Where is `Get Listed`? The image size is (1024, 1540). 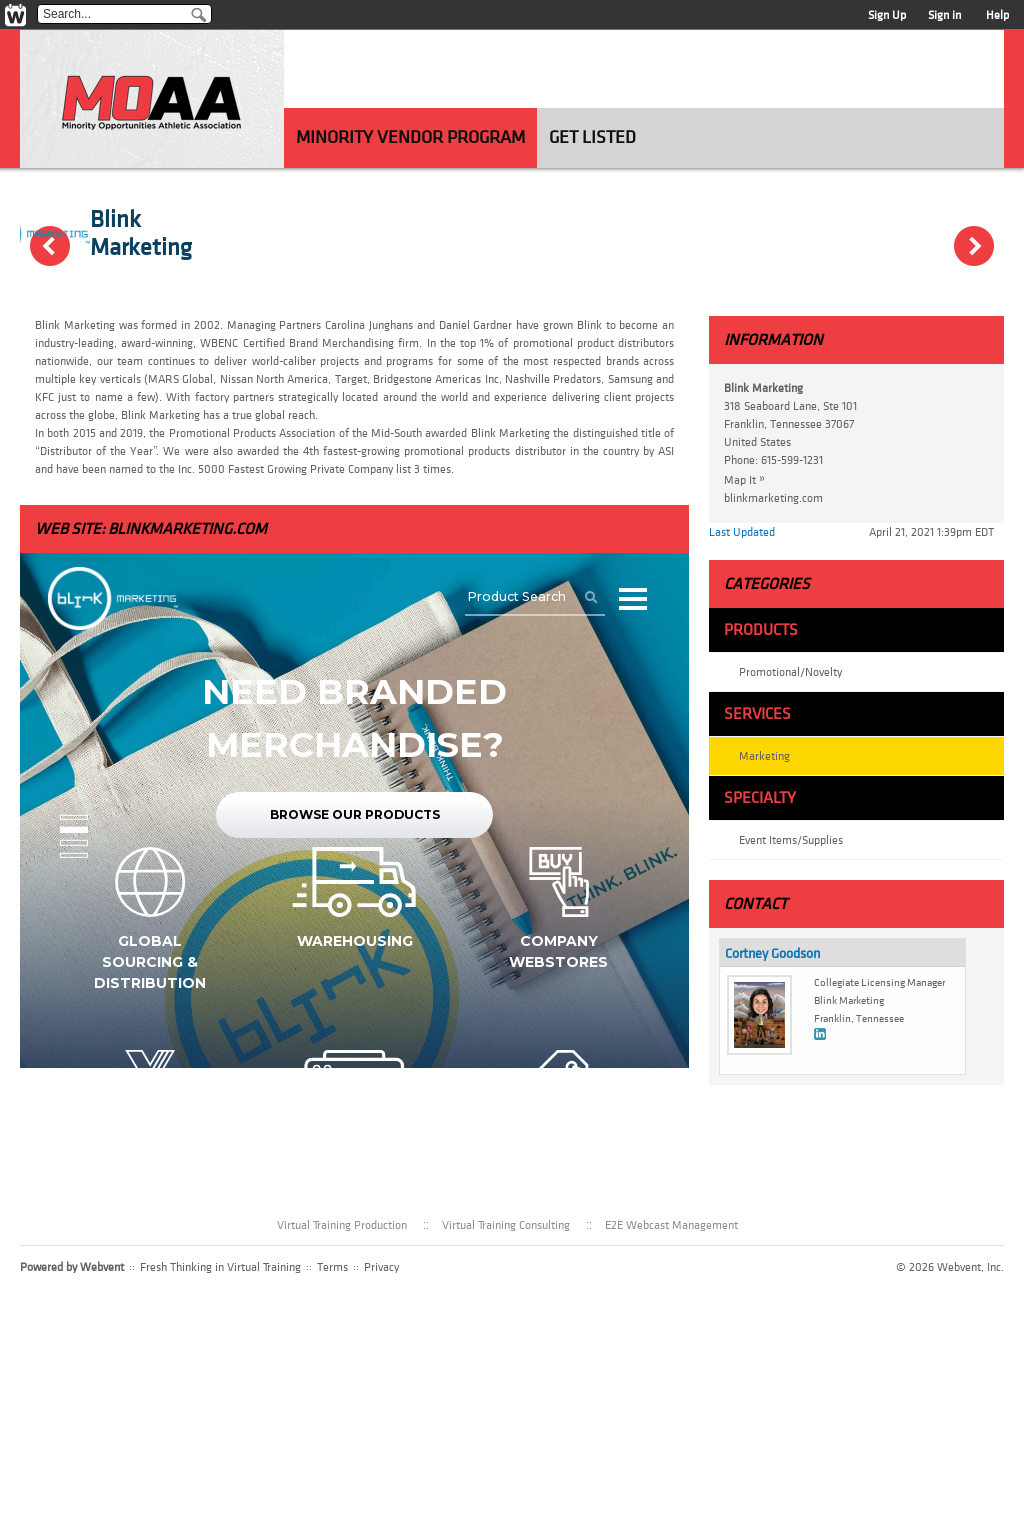
Get Listed is located at coordinates (592, 137).